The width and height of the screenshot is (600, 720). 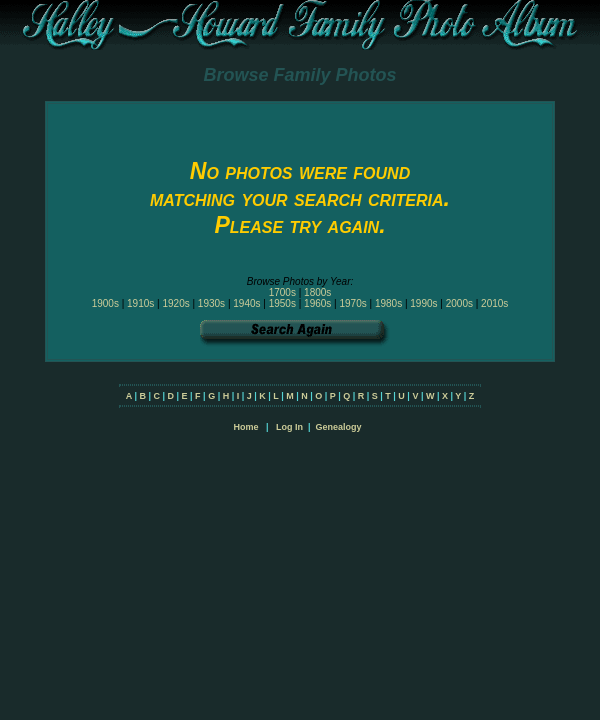 What do you see at coordinates (388, 303) in the screenshot?
I see `1980s` at bounding box center [388, 303].